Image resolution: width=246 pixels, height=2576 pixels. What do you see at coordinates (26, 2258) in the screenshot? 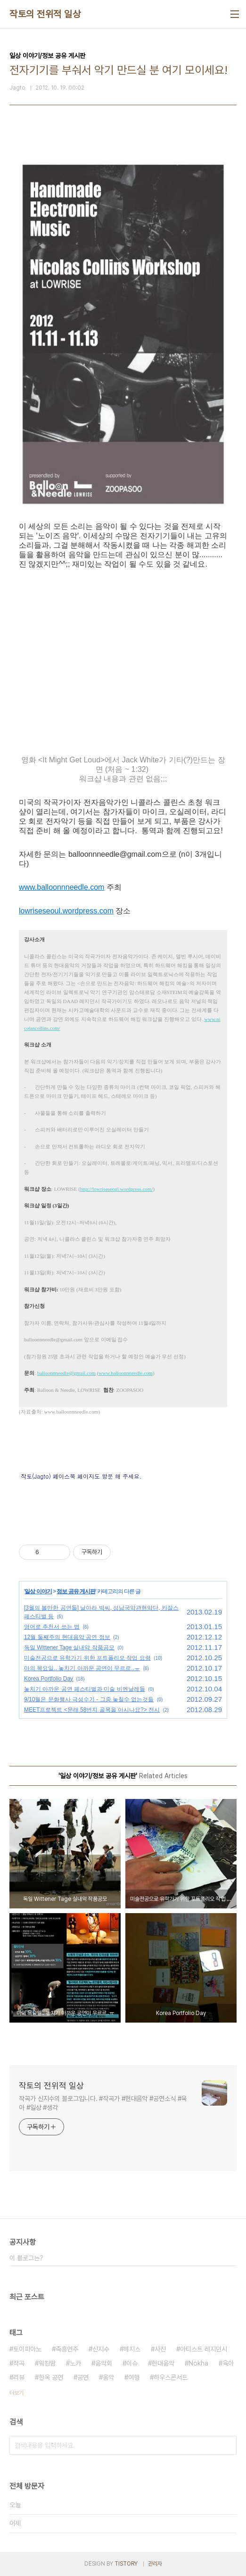
I see `이 블로그는?` at bounding box center [26, 2258].